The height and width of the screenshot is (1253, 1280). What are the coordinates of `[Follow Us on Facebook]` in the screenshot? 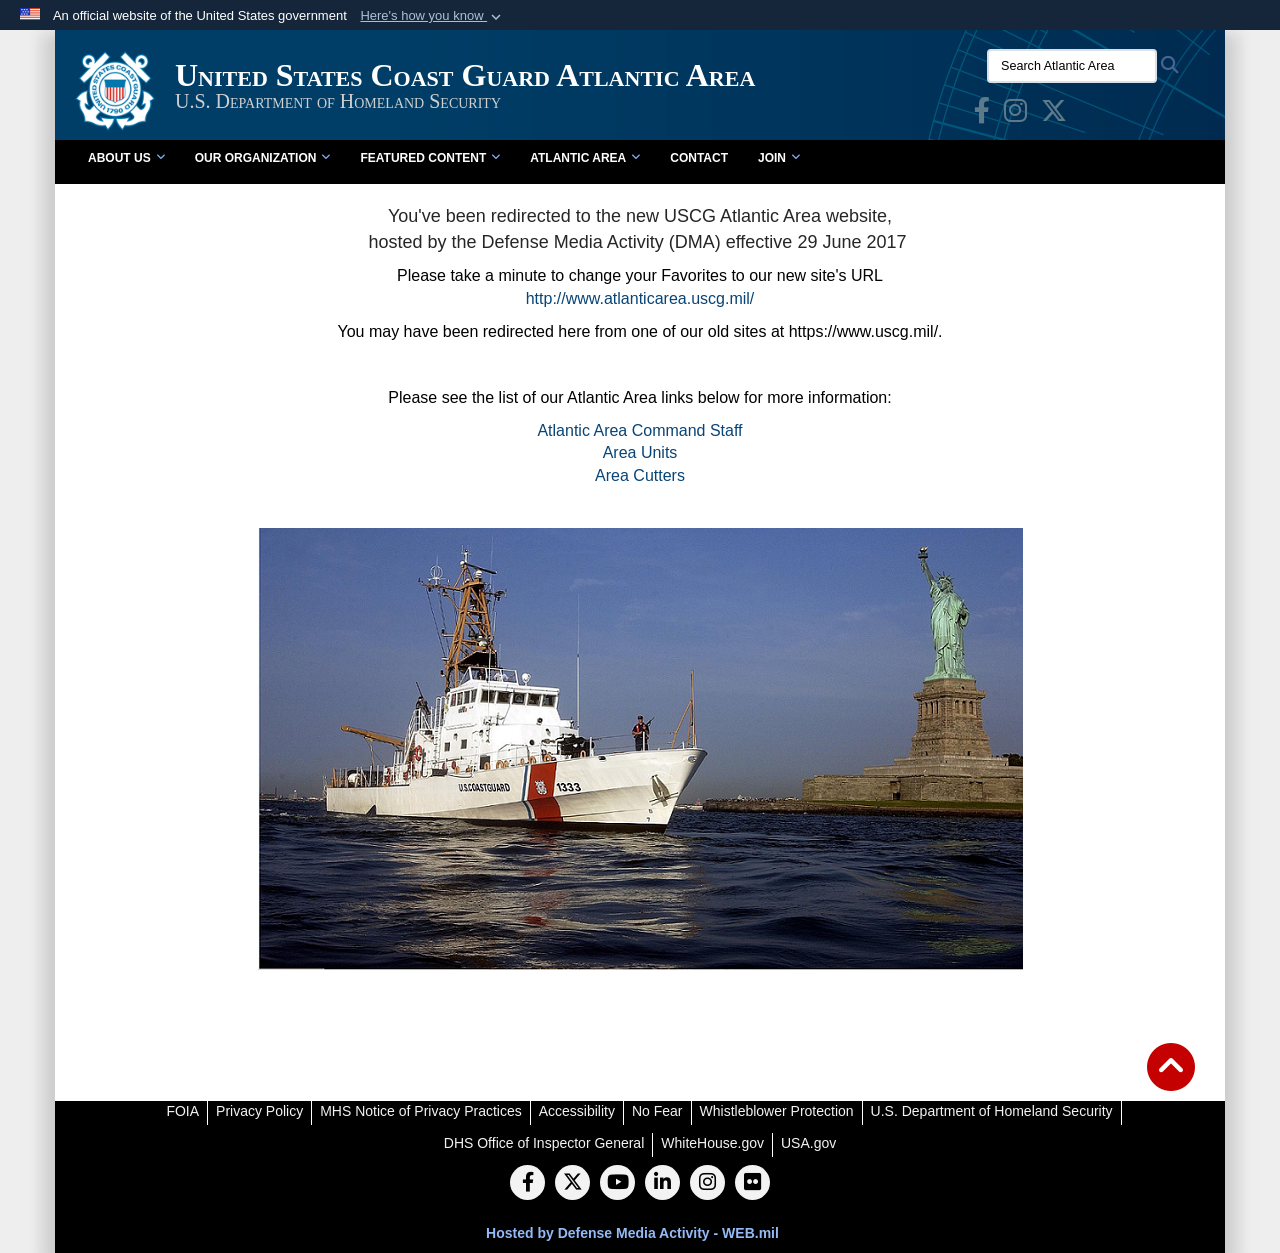 It's located at (527, 1184).